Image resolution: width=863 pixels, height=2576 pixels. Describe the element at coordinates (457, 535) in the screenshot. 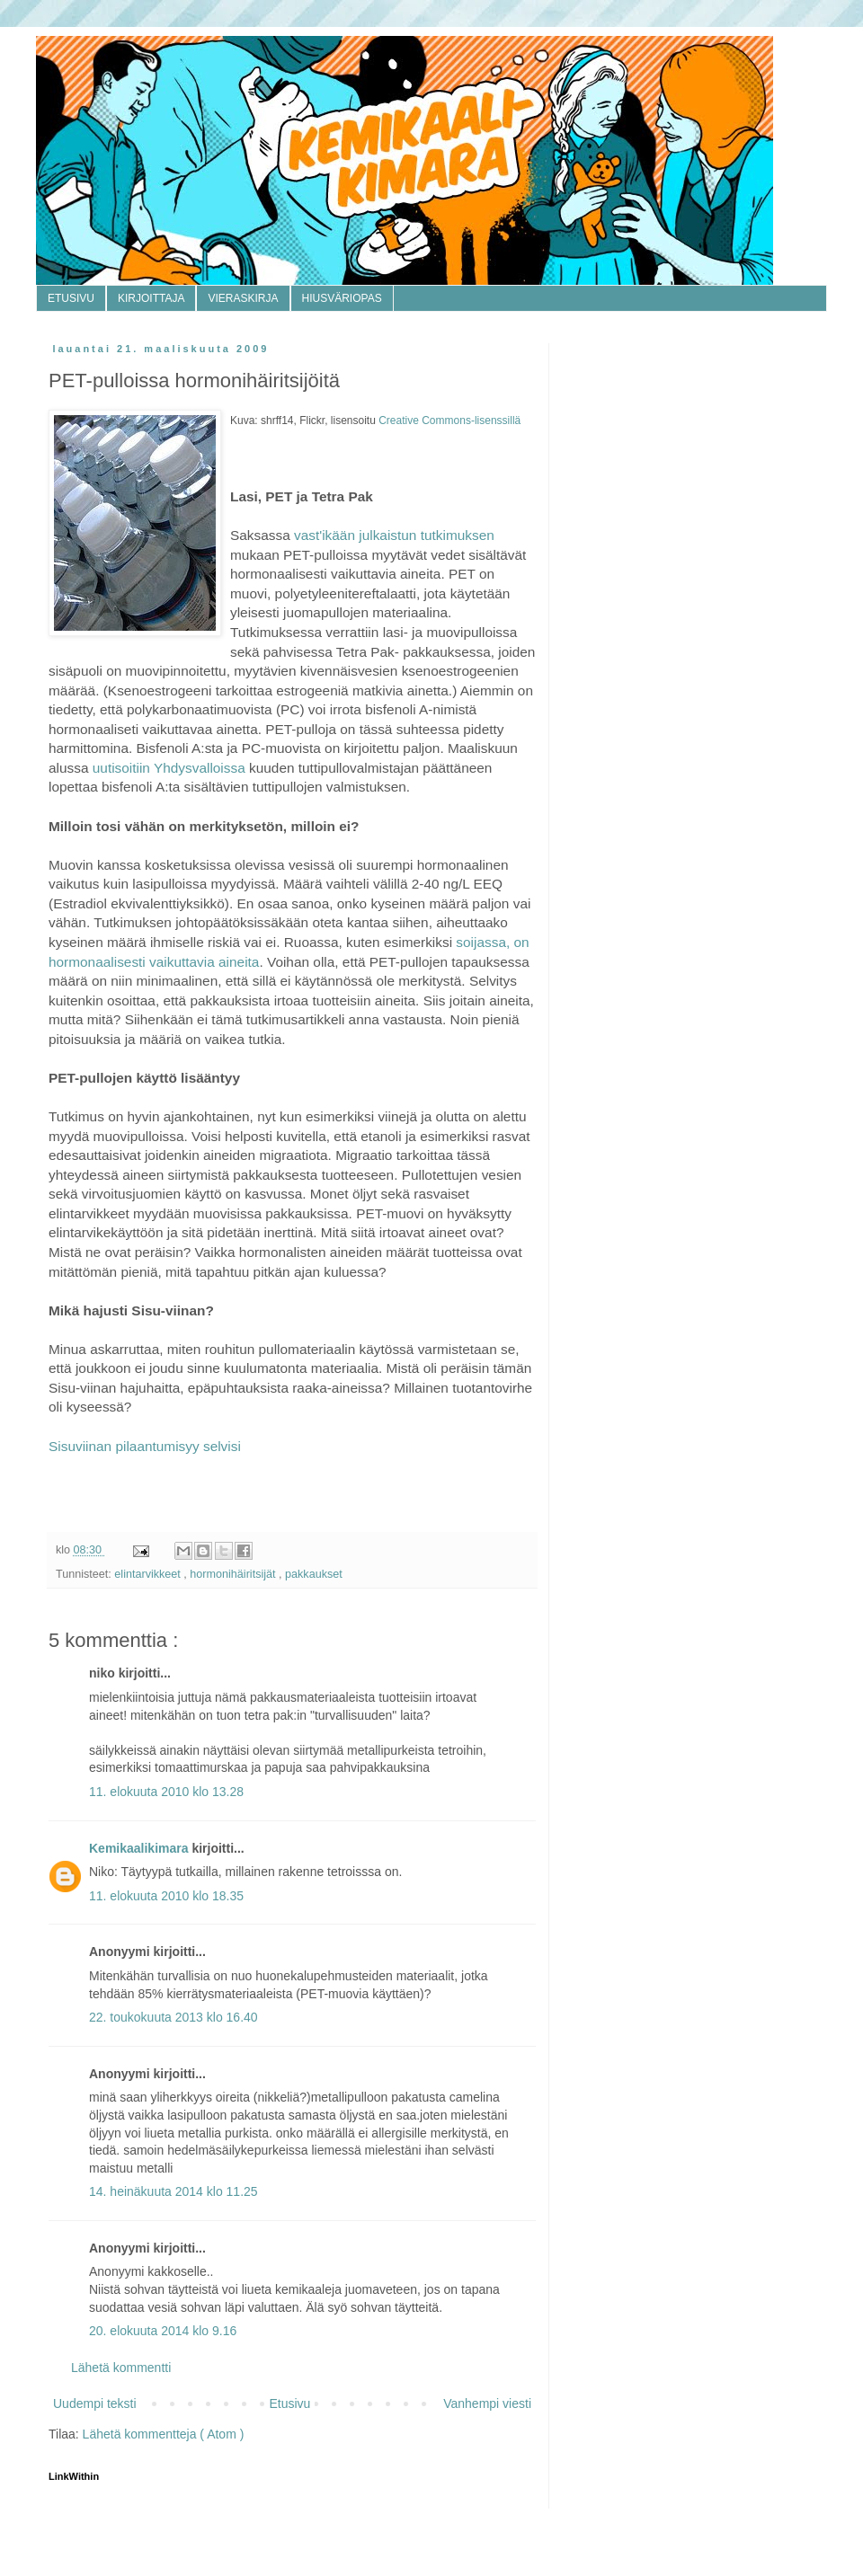

I see `tutkimuksen` at that location.